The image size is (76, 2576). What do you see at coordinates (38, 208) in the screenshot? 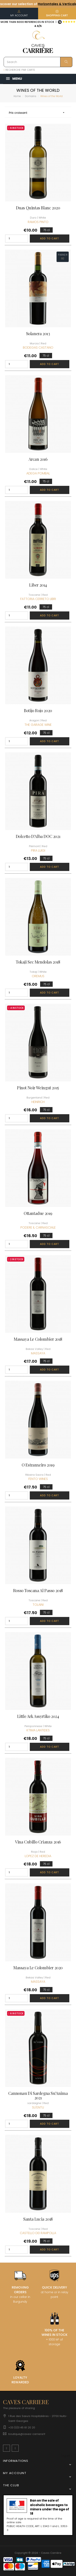
I see `Duas Quintas Blanc 2020` at bounding box center [38, 208].